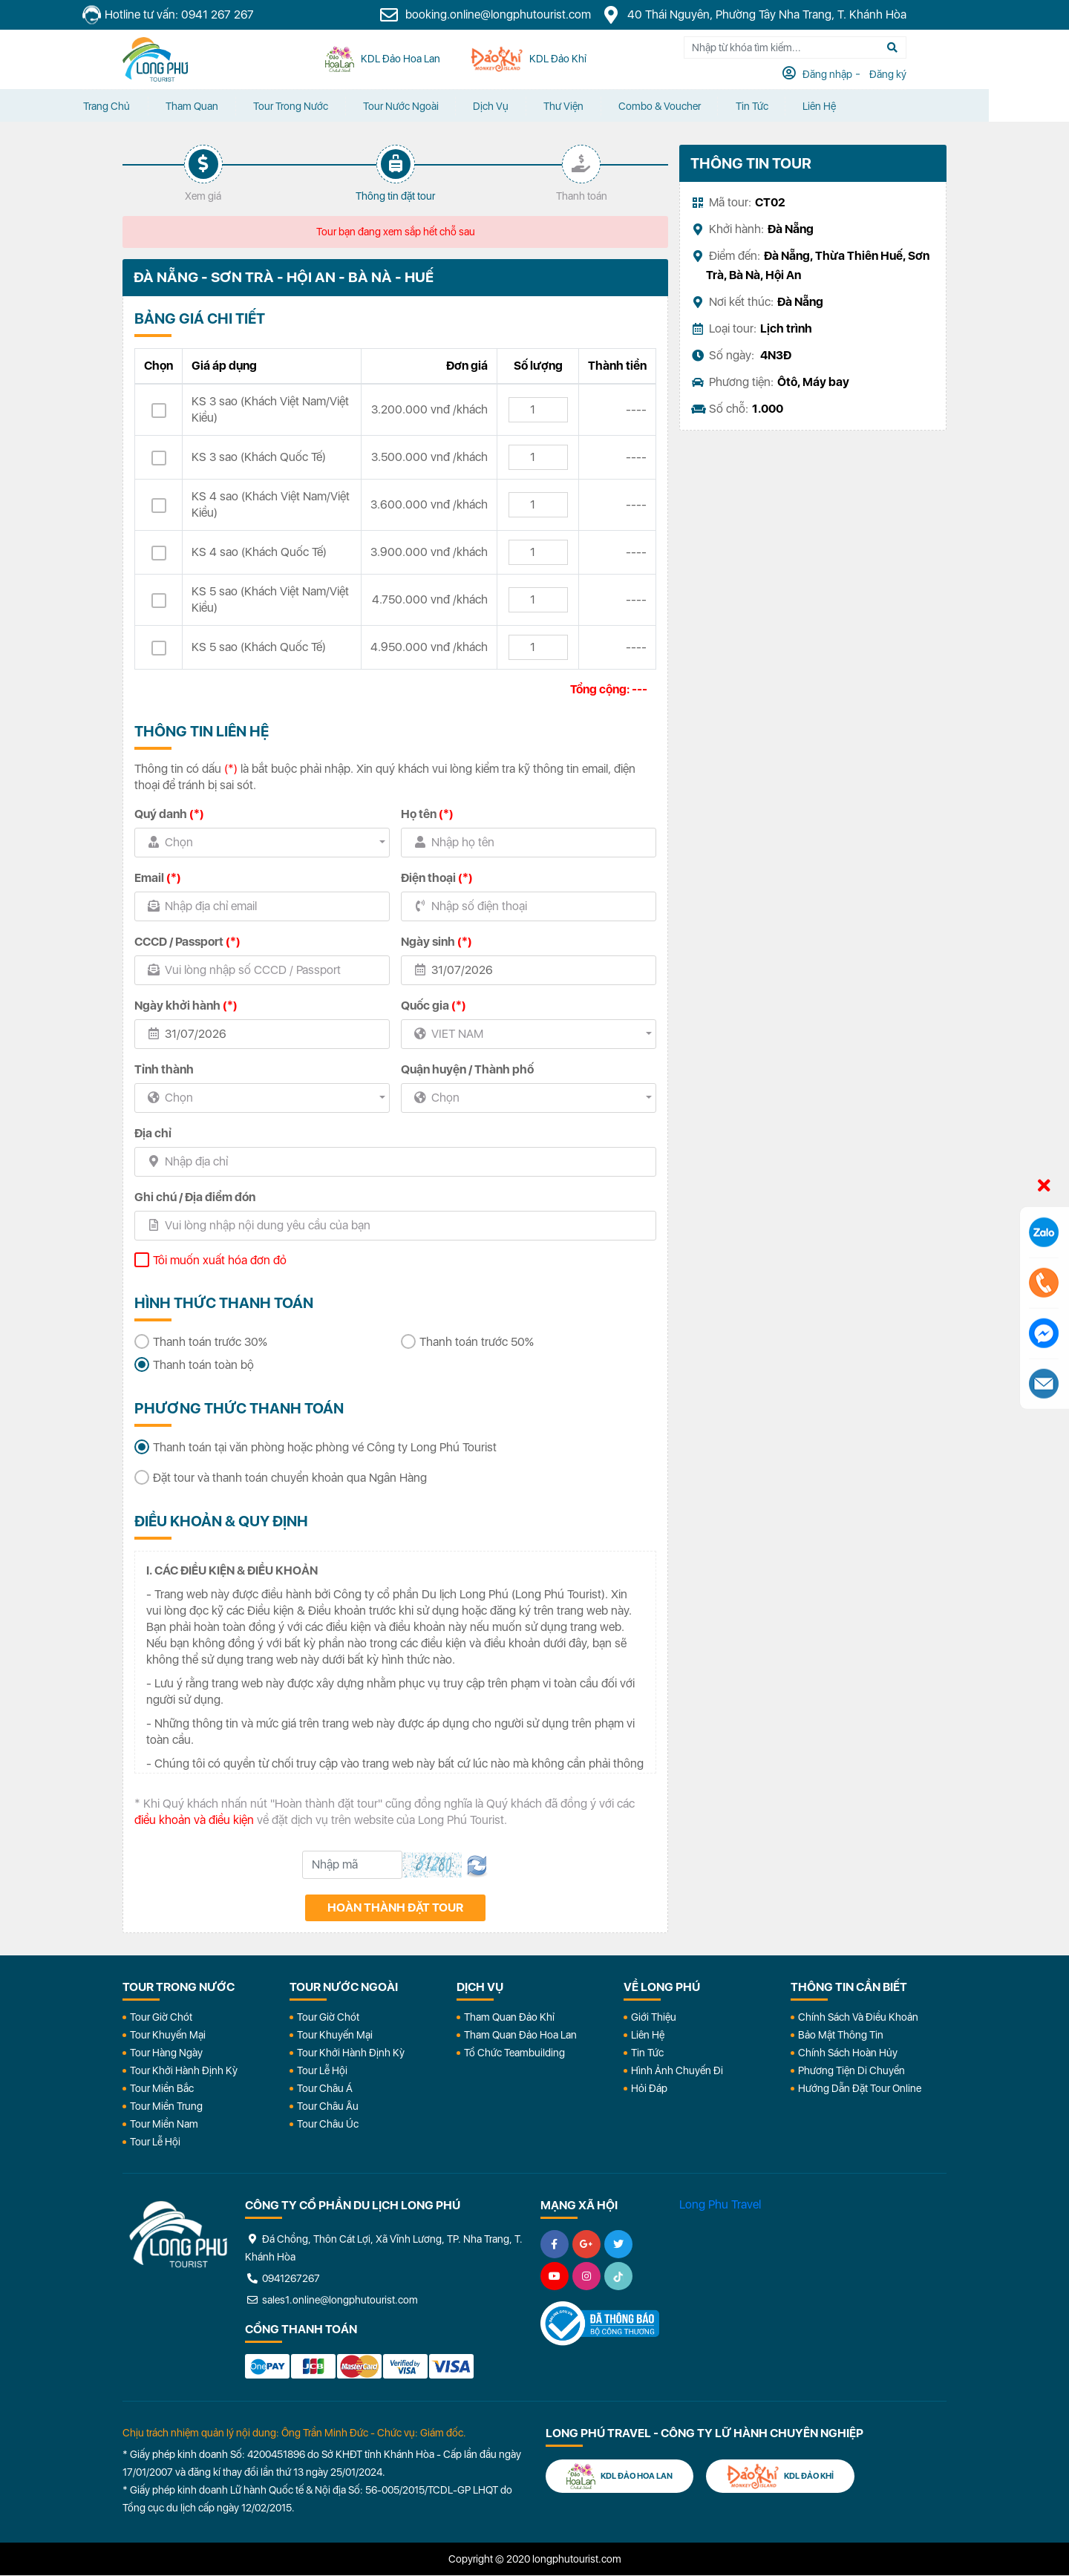  I want to click on Tour Giờ Chót, so click(161, 2017).